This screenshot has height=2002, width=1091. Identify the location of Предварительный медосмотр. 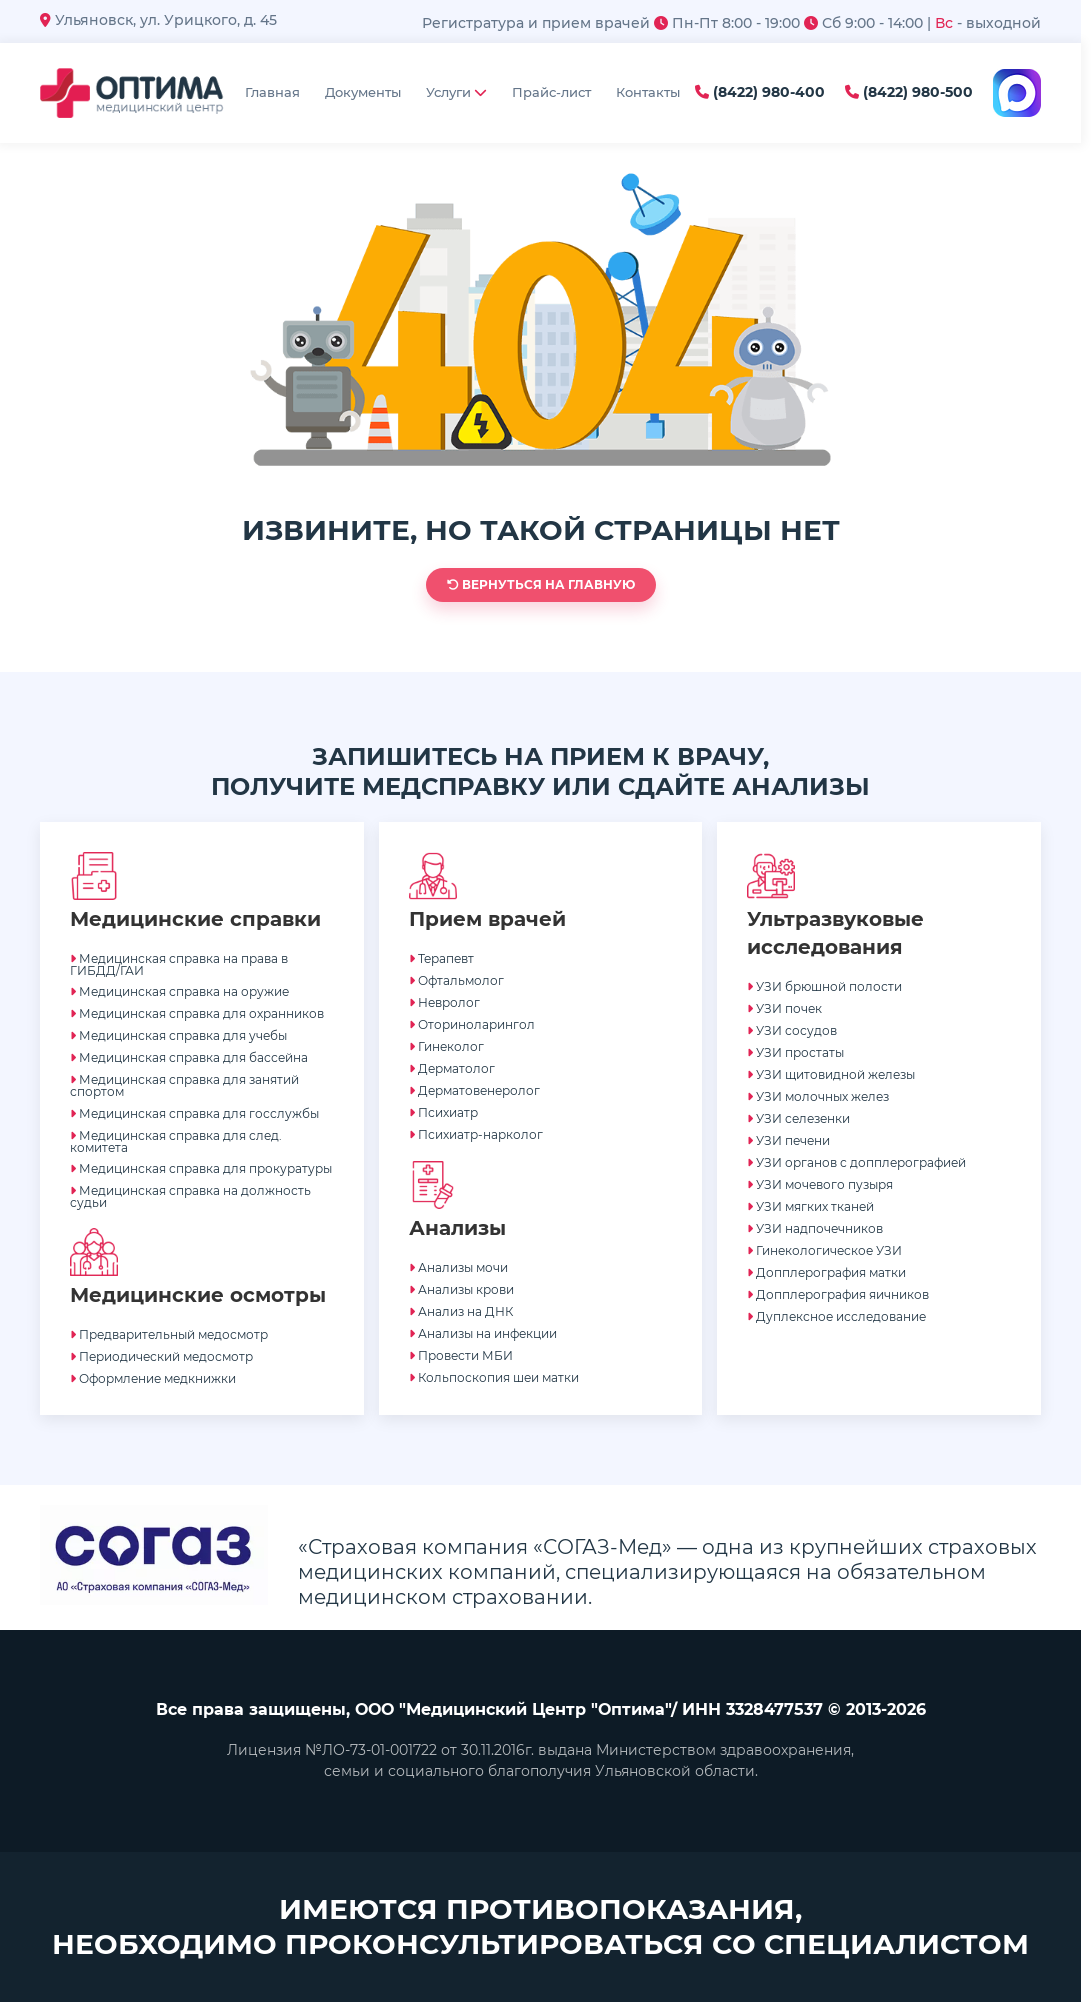
(169, 1334).